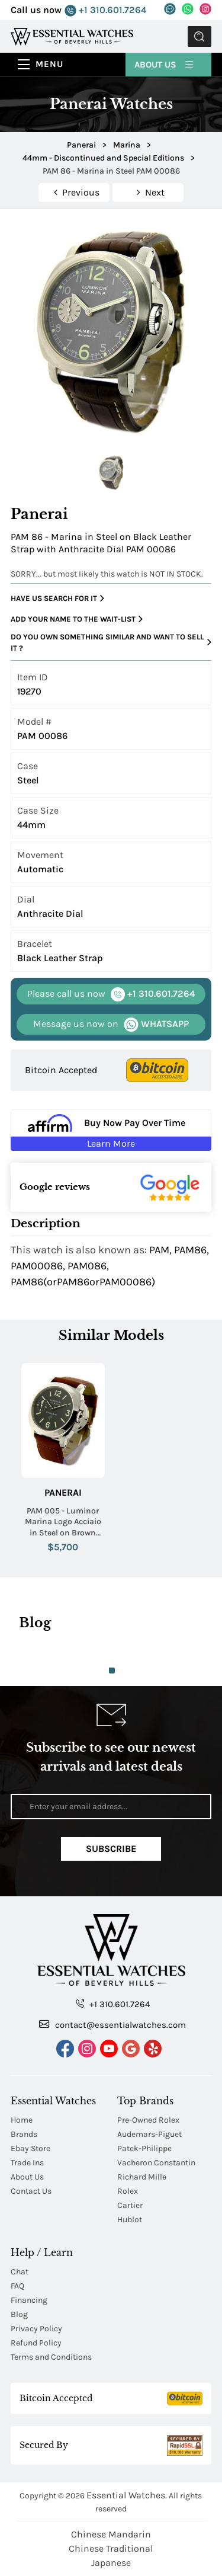 The height and width of the screenshot is (2576, 222). Describe the element at coordinates (63, 1492) in the screenshot. I see `Panerai` at that location.